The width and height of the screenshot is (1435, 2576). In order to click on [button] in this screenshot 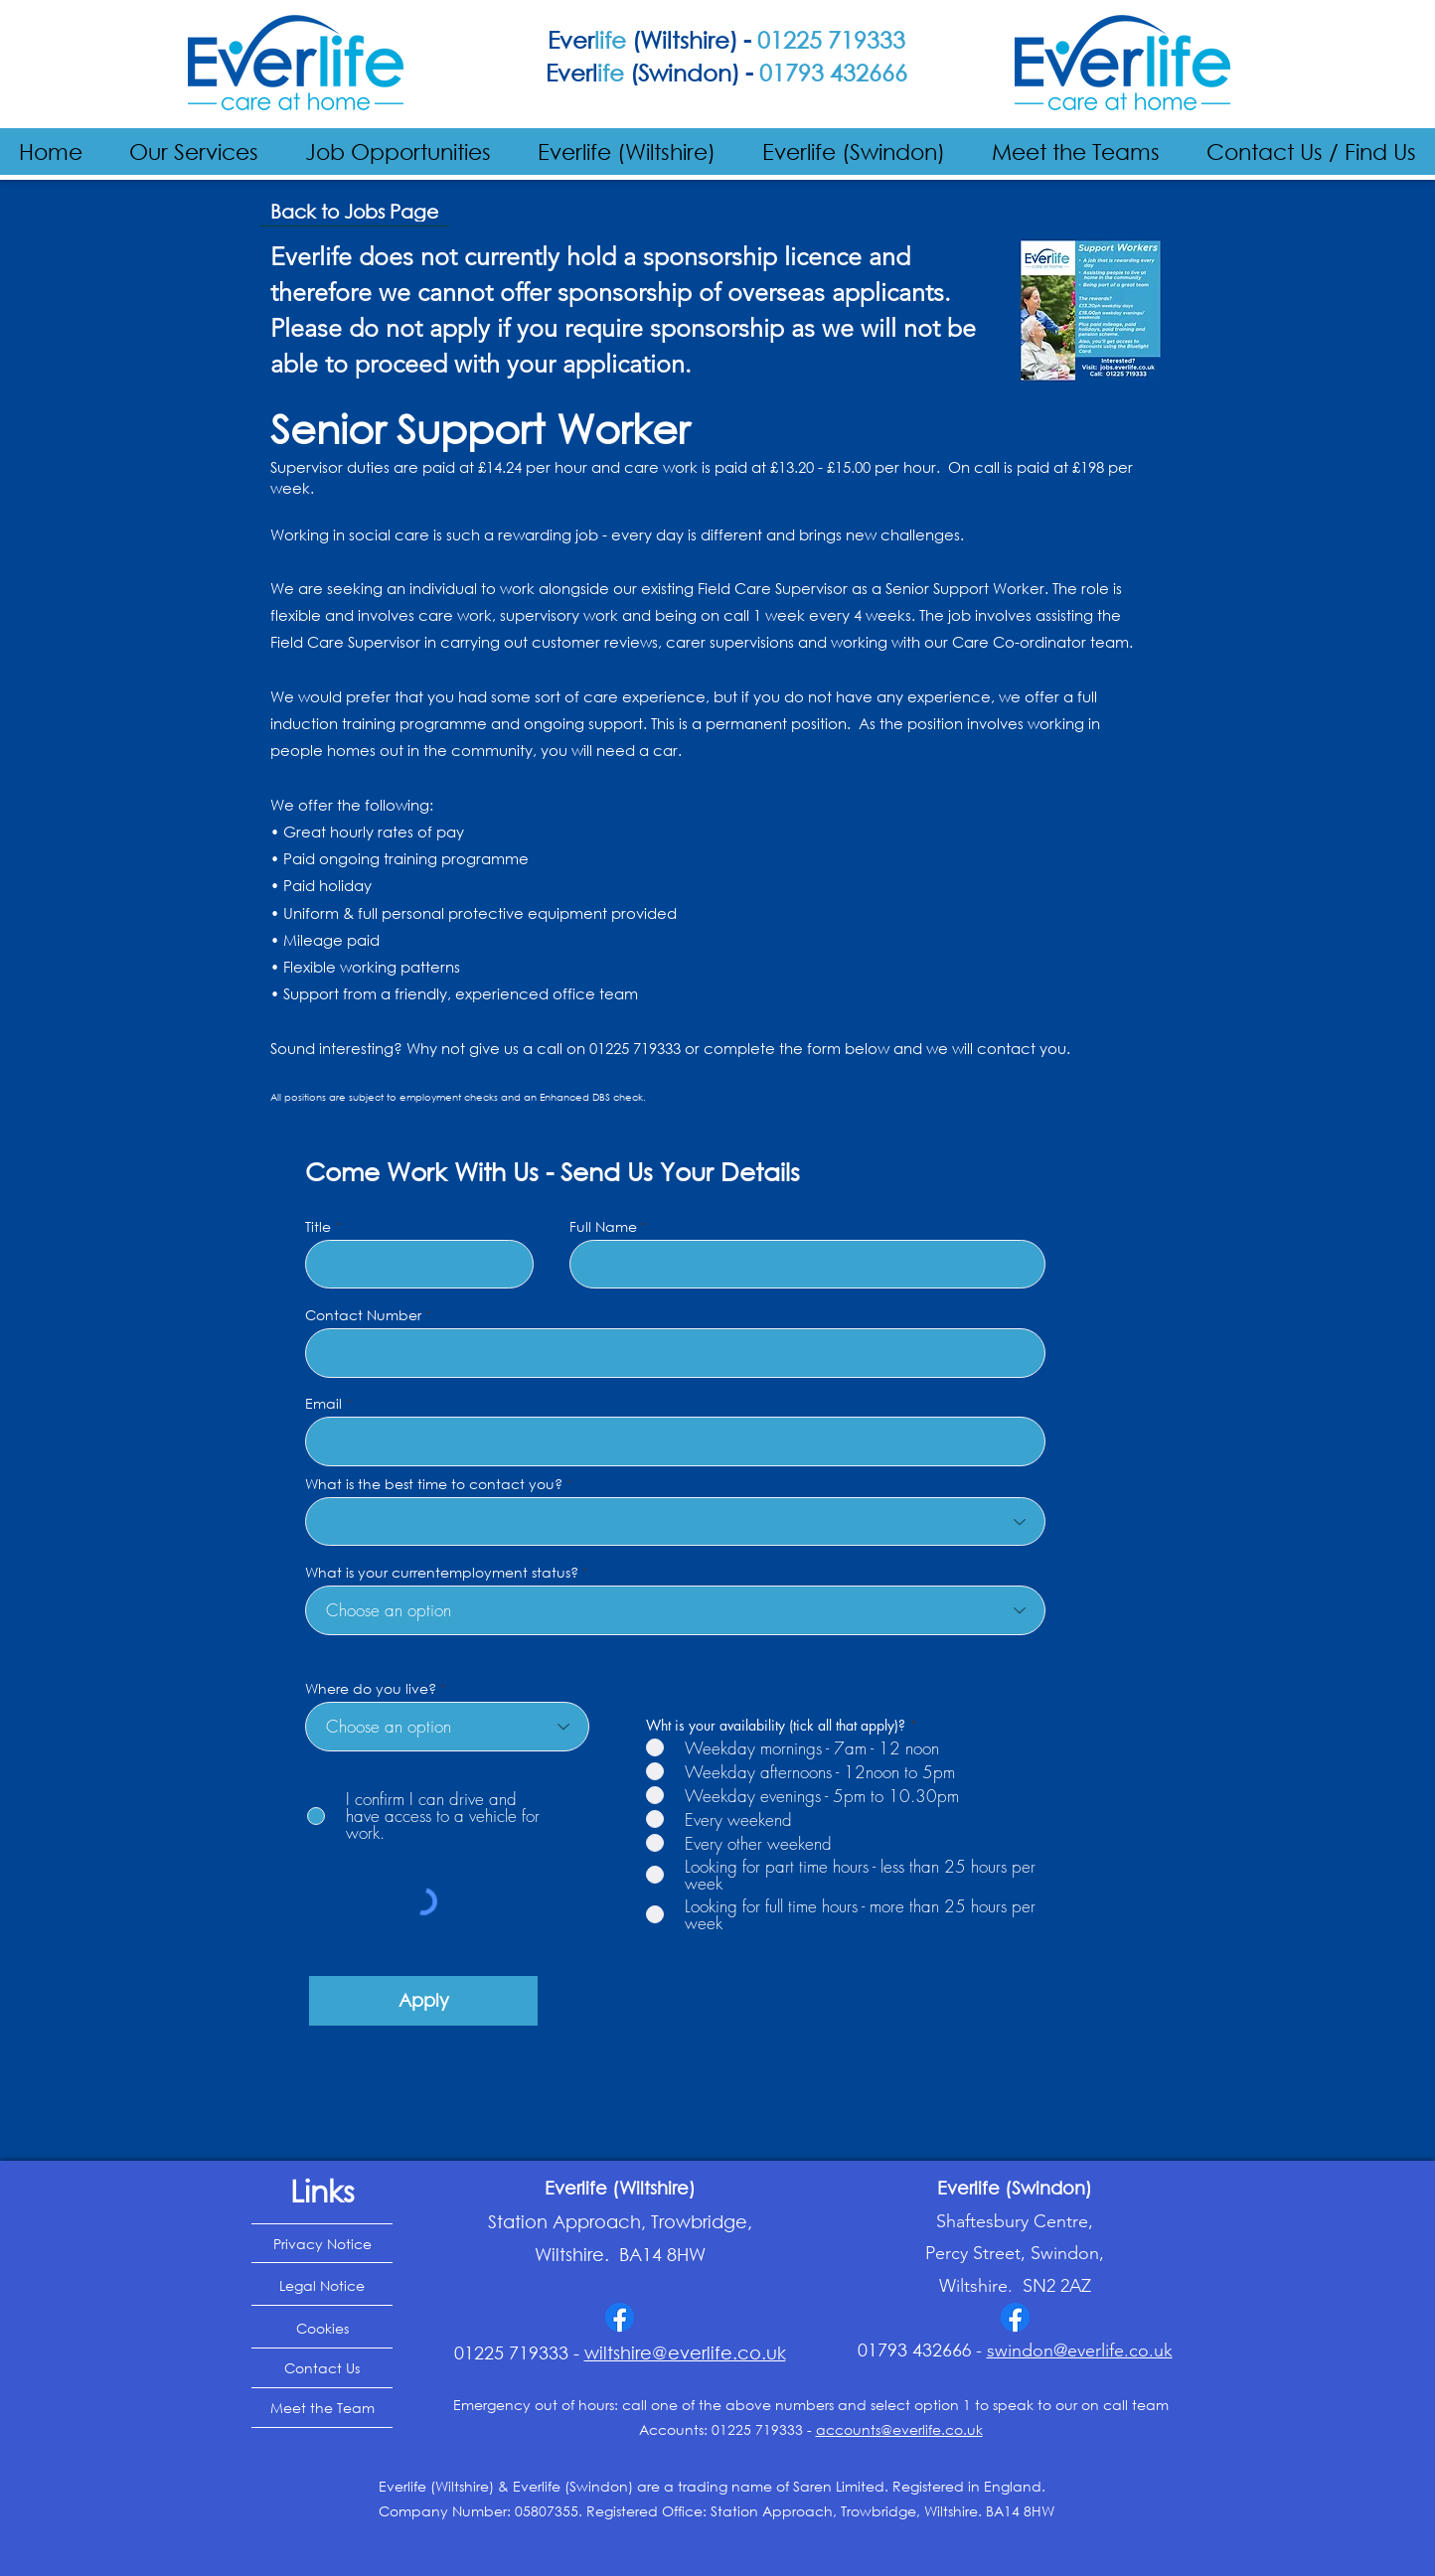, I will do `click(194, 151)`.